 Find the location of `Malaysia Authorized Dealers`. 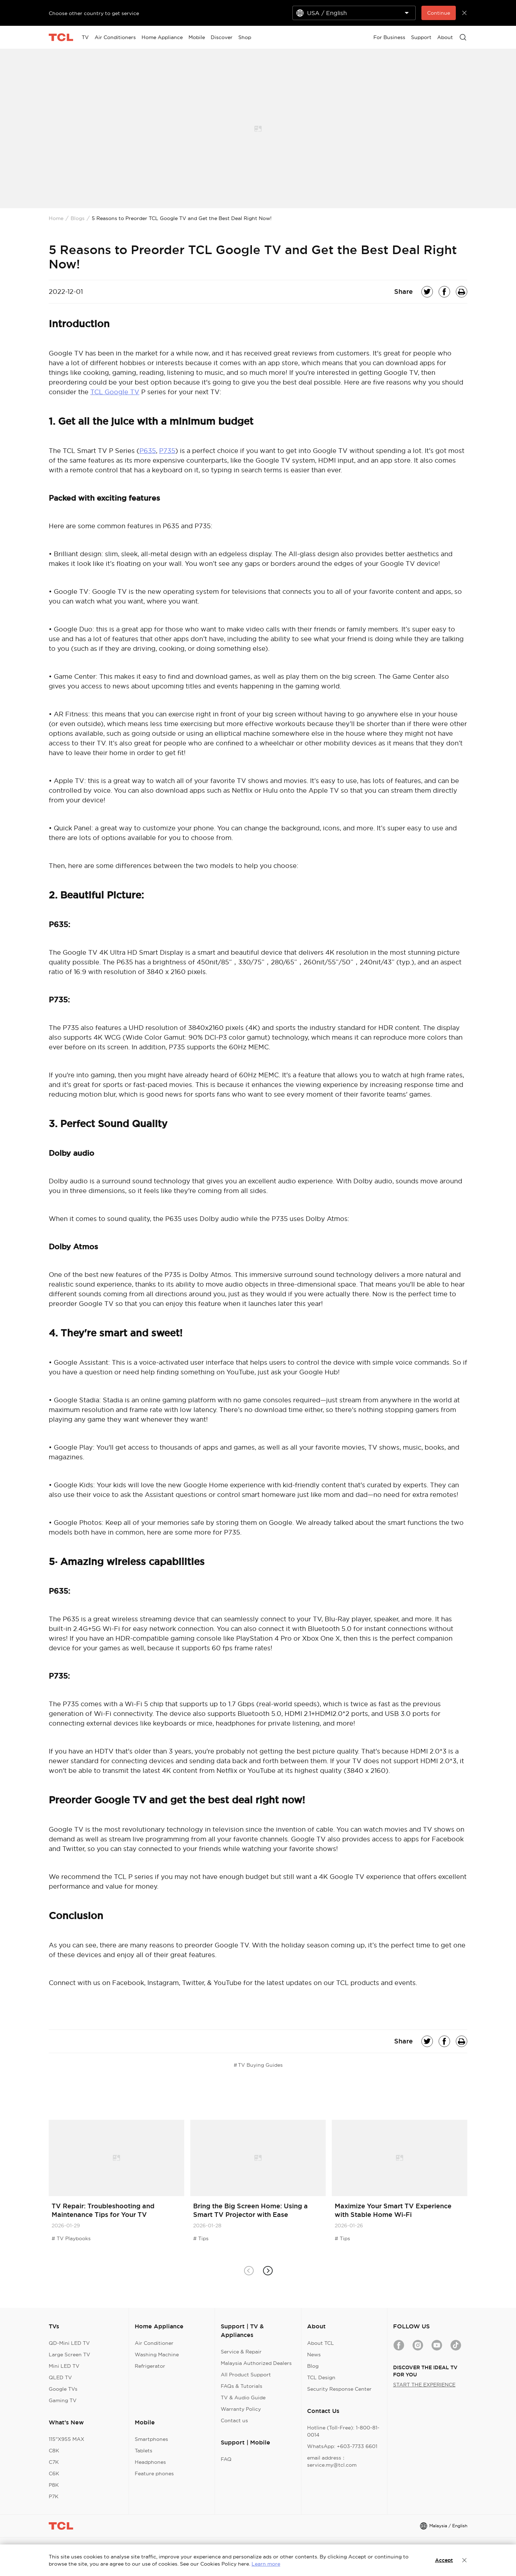

Malaysia Authorized Dealers is located at coordinates (256, 2363).